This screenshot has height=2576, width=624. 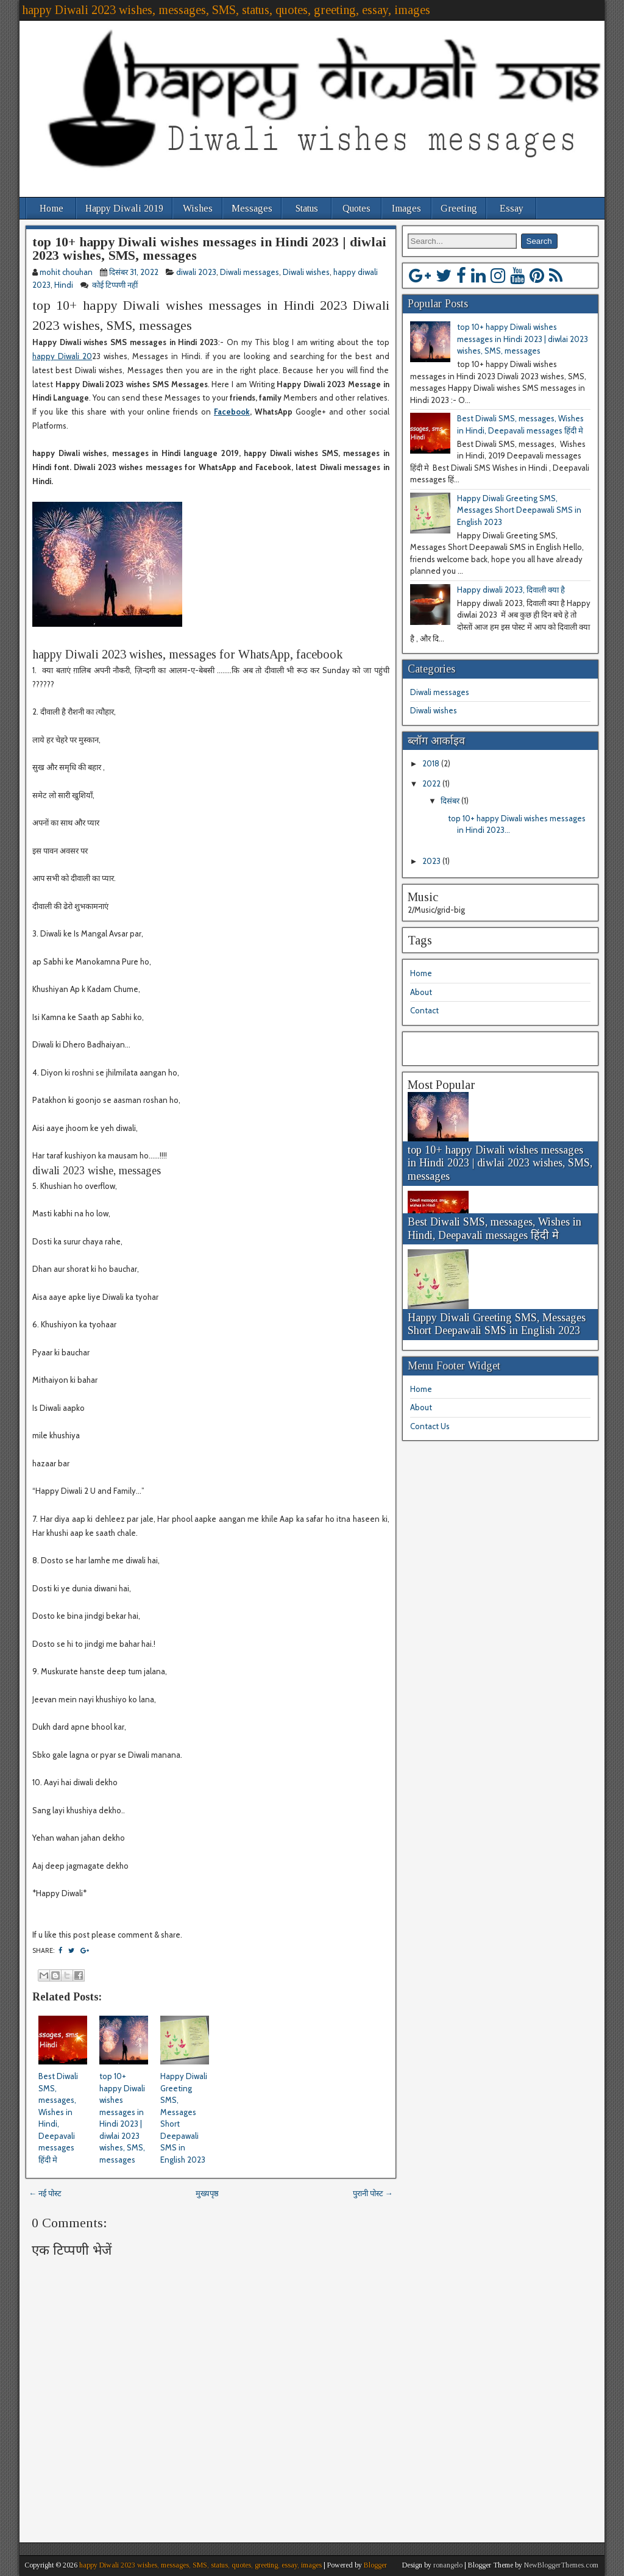 I want to click on मुख्यपृष्ठ, so click(x=207, y=2193).